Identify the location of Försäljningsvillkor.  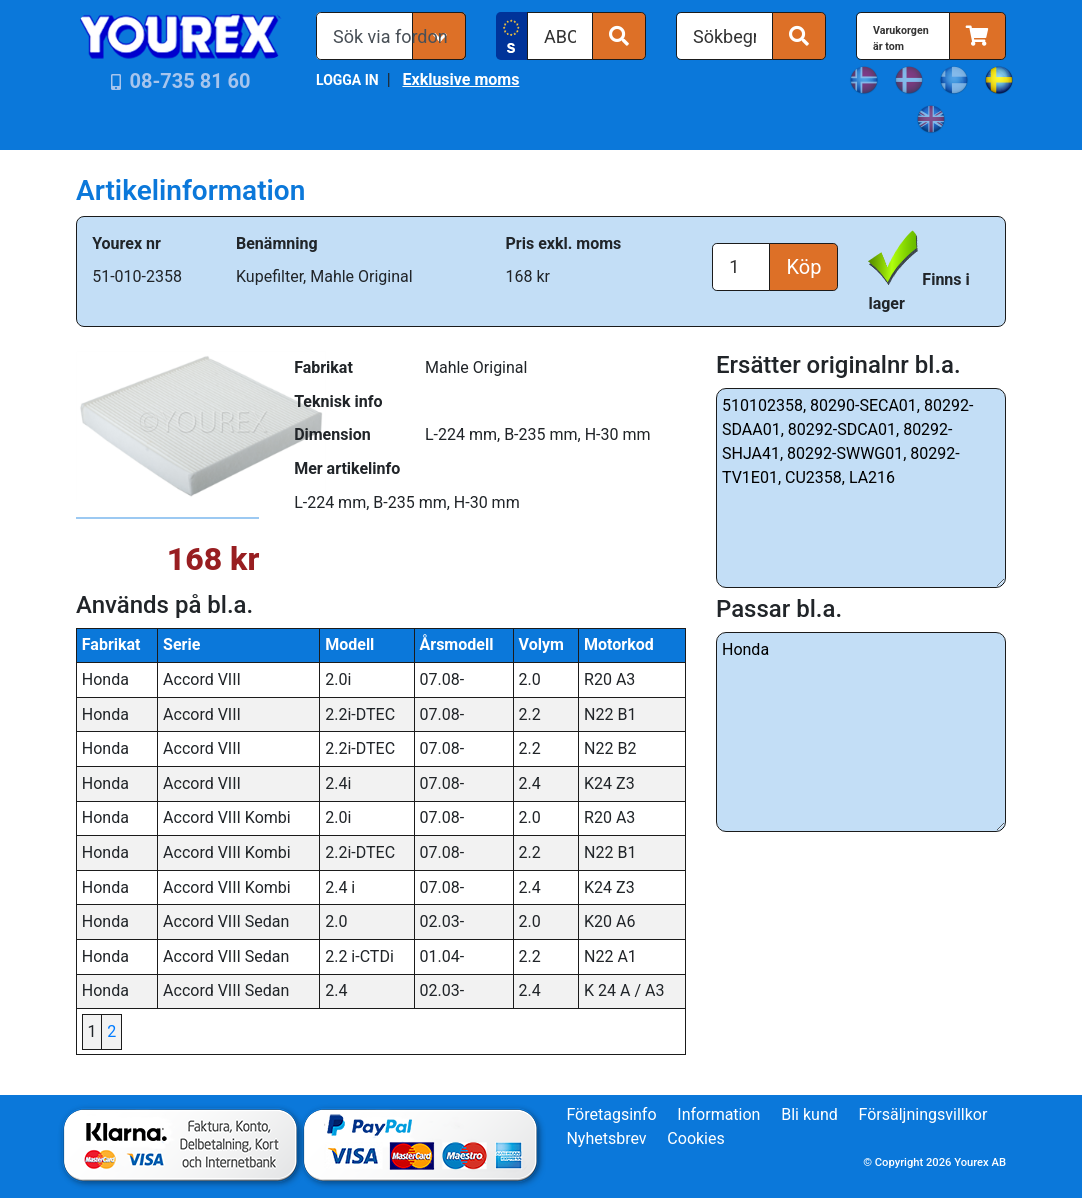
(923, 1114).